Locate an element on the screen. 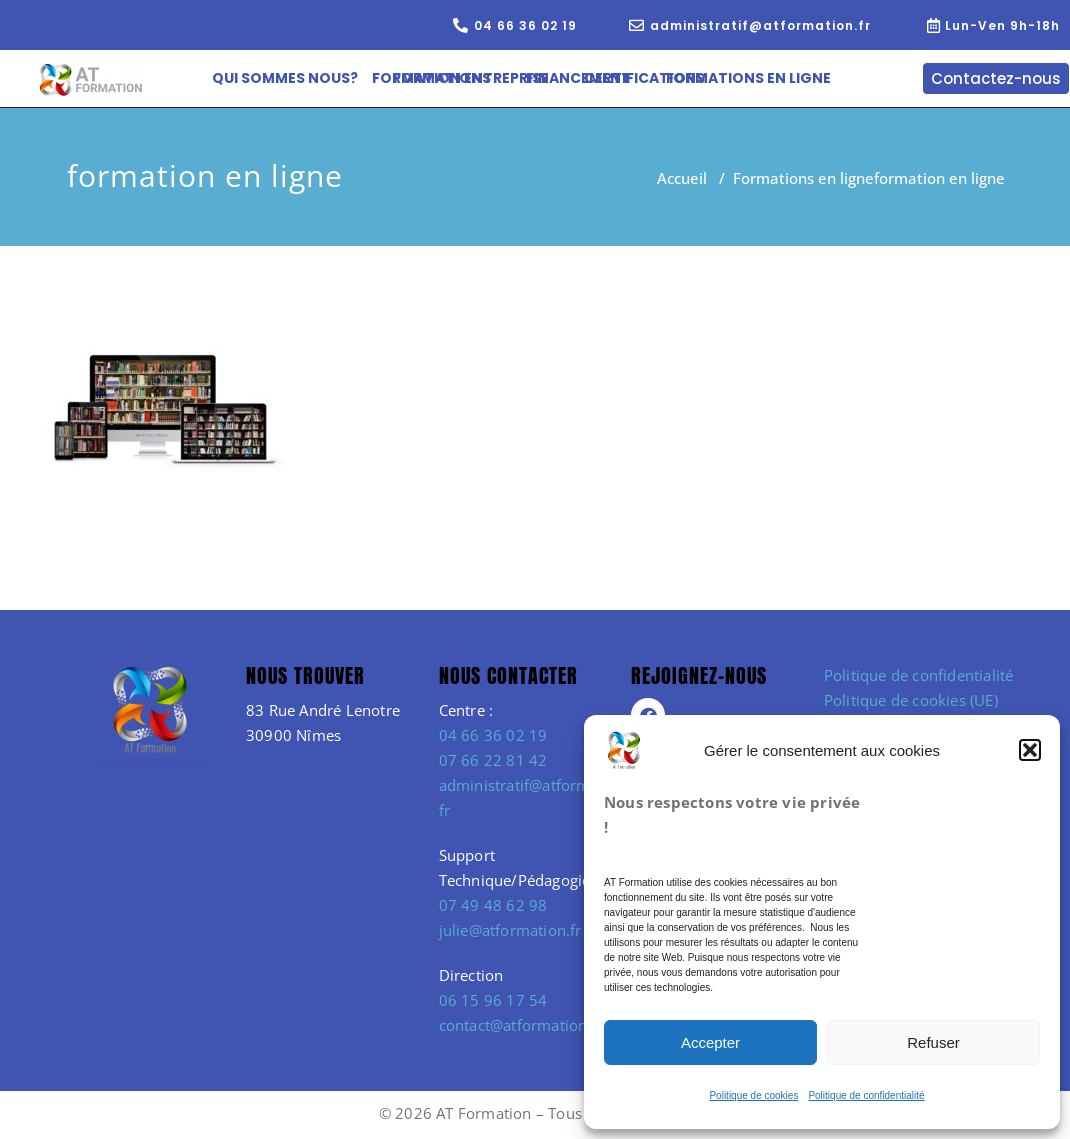 The width and height of the screenshot is (1070, 1139). julie@atformation.fr is located at coordinates (510, 930).